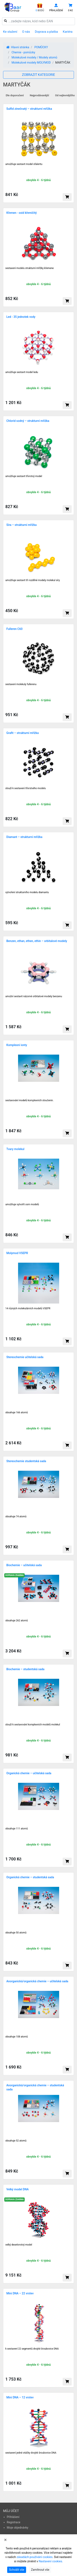 This screenshot has width=77, height=2576. Describe the element at coordinates (27, 892) in the screenshot. I see `vytvoření strukturního modelu diamantu` at that location.